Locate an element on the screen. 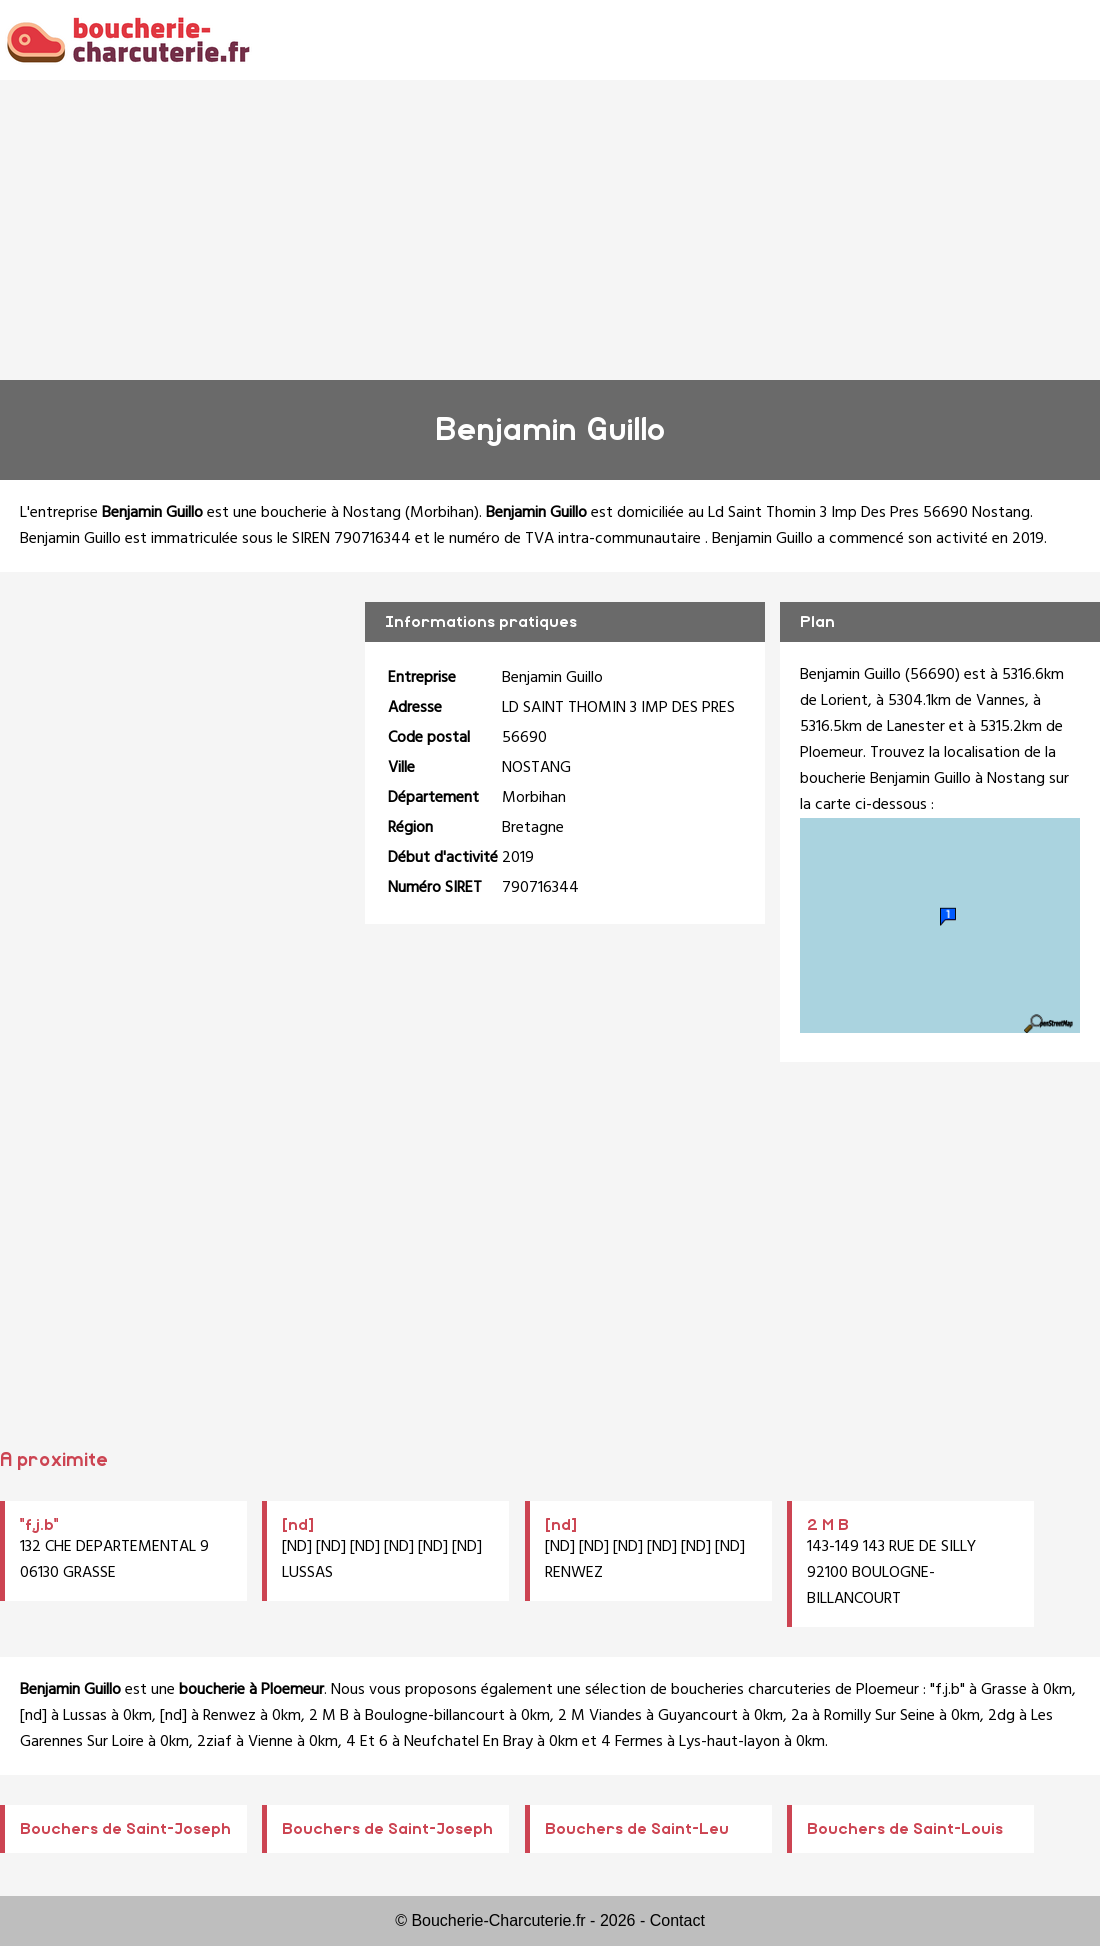  4 Et 6 is located at coordinates (367, 1742).